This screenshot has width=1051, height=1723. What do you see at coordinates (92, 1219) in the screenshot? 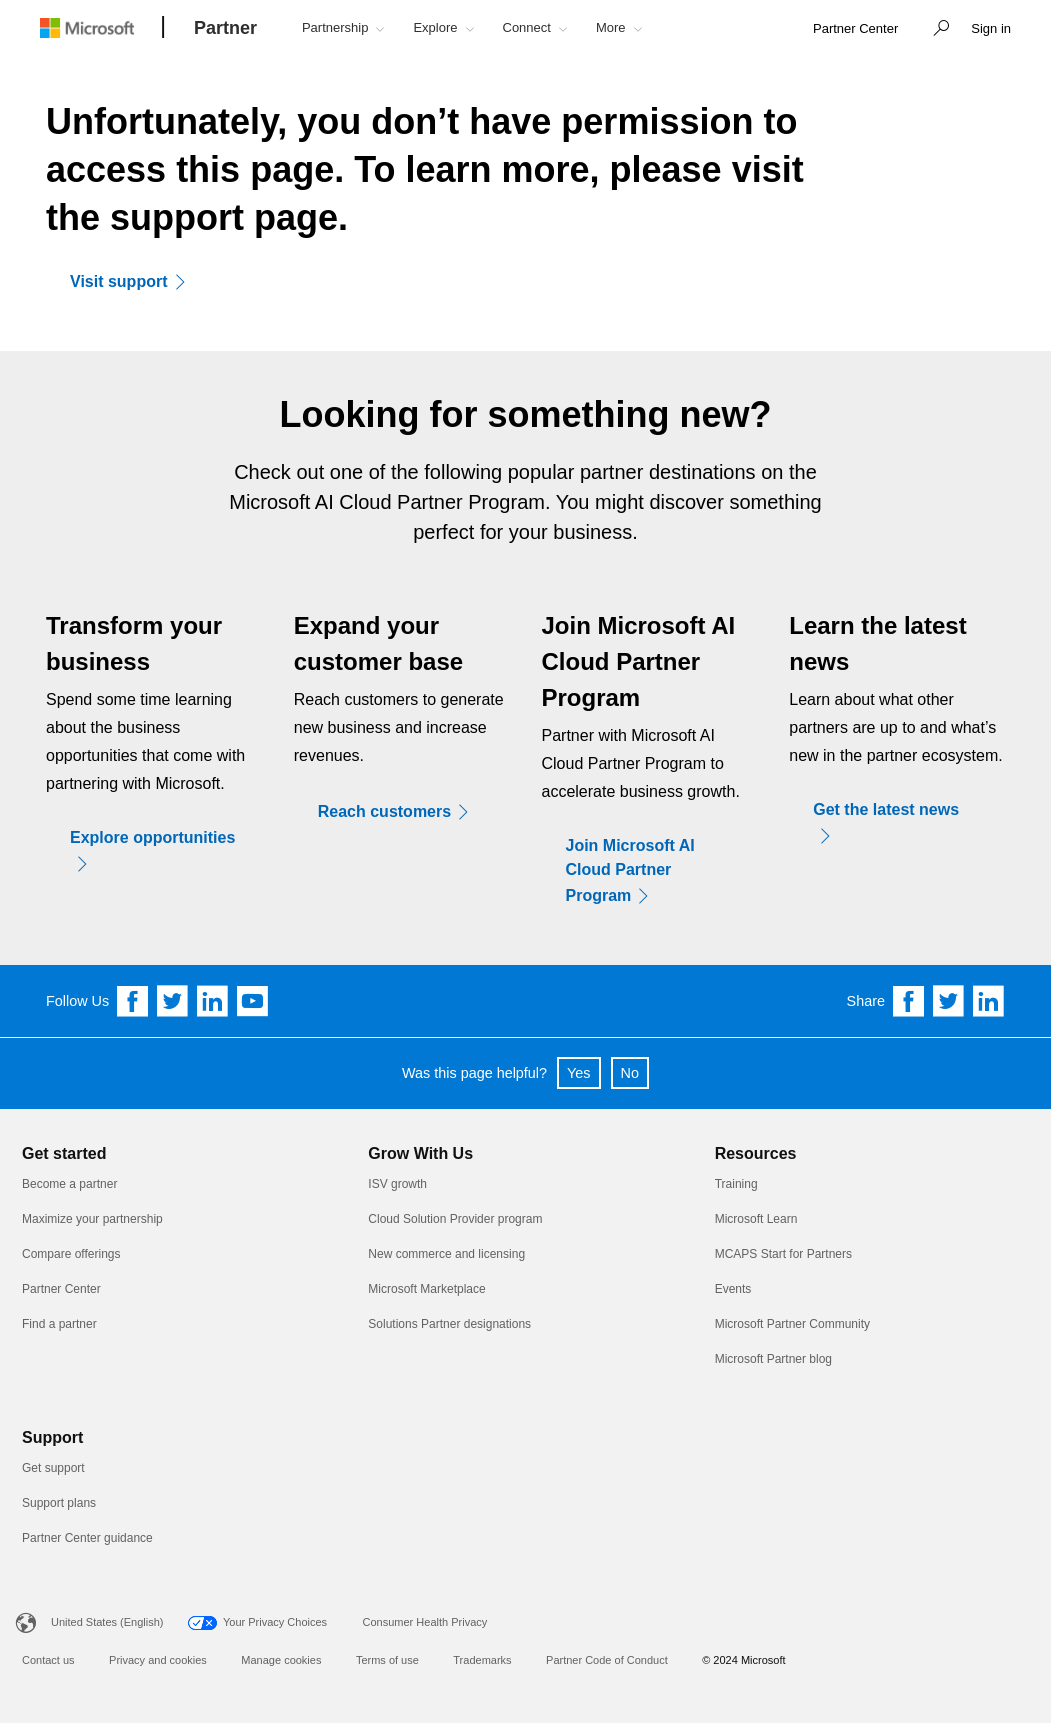
I see `Maximize your partnership` at bounding box center [92, 1219].